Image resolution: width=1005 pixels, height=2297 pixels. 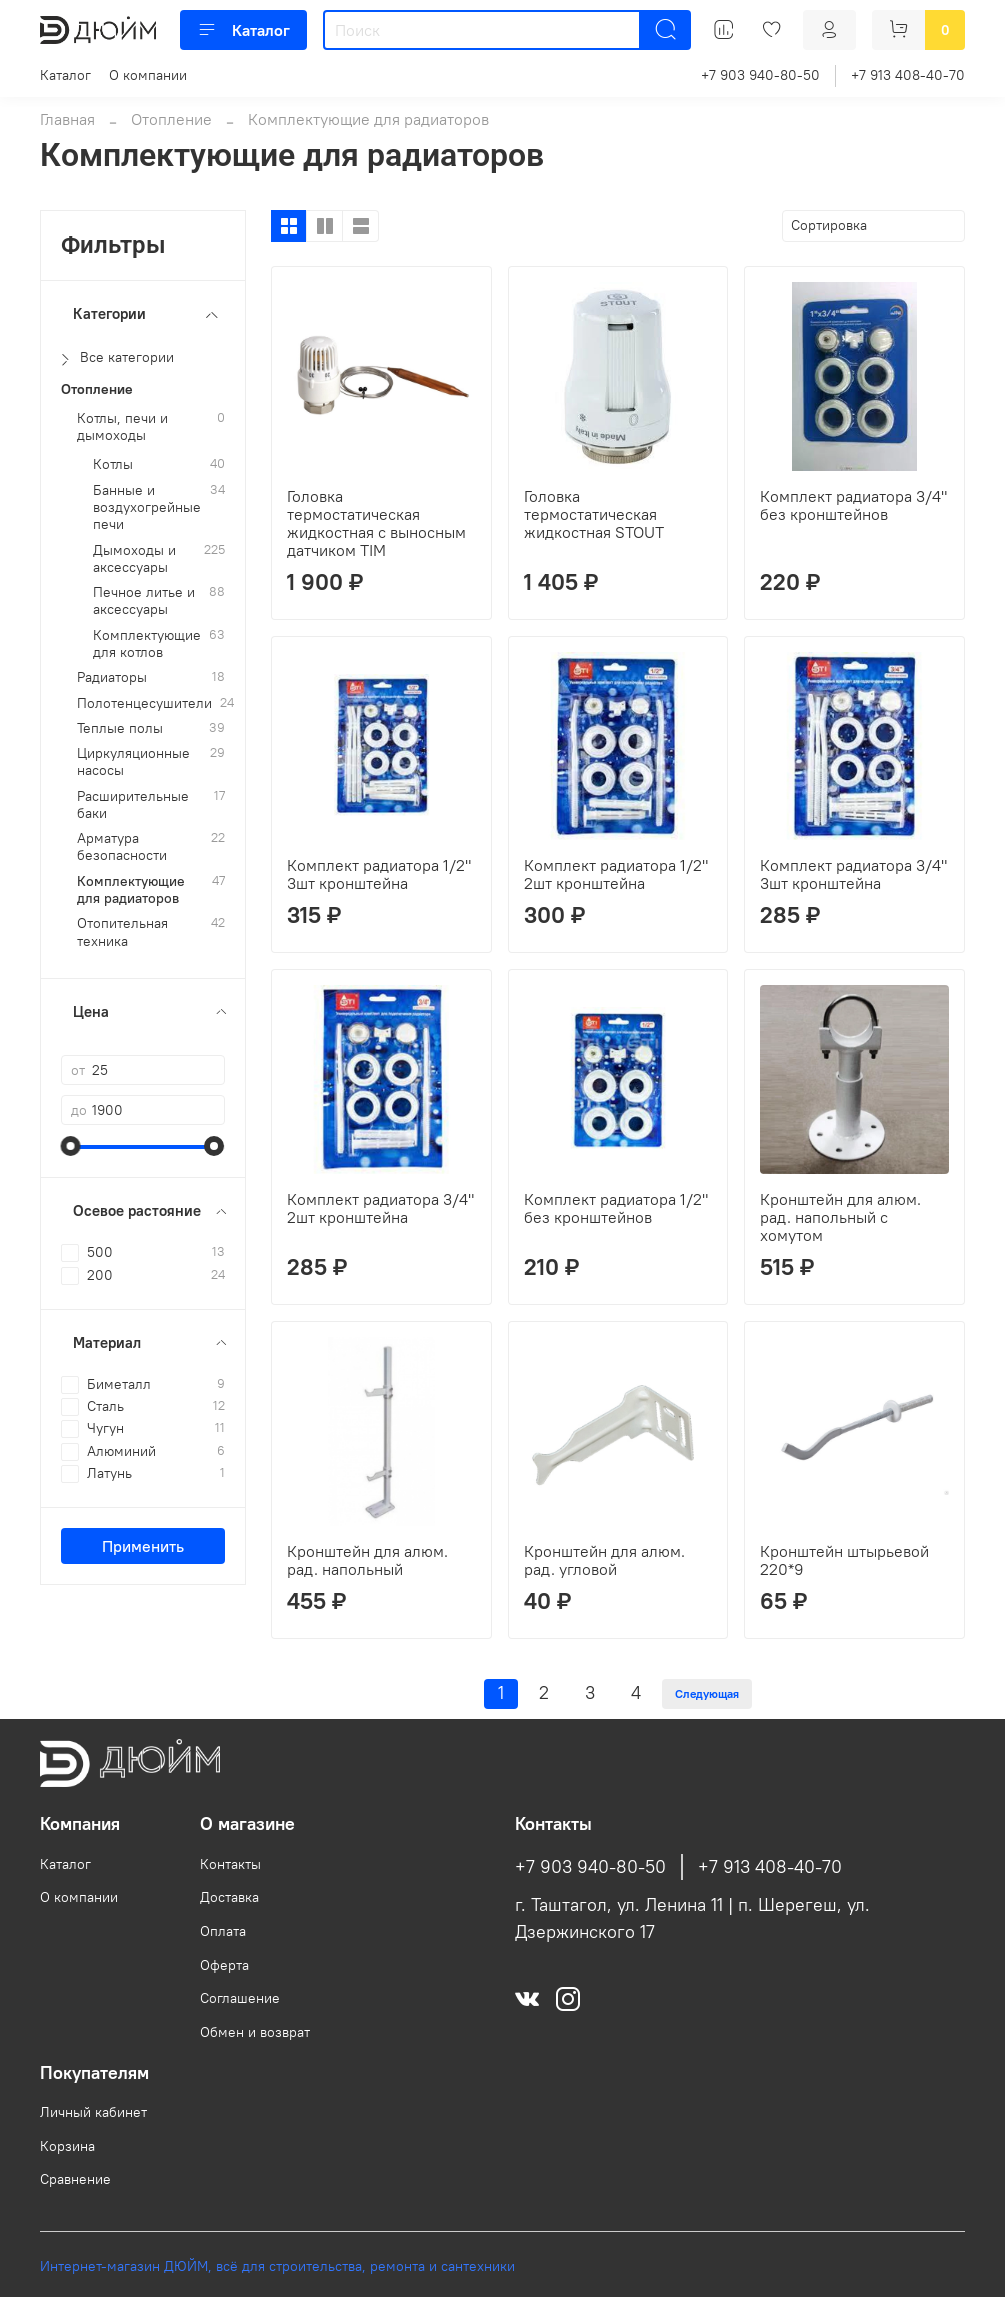 What do you see at coordinates (908, 75) in the screenshot?
I see `+7 913 408-40-70` at bounding box center [908, 75].